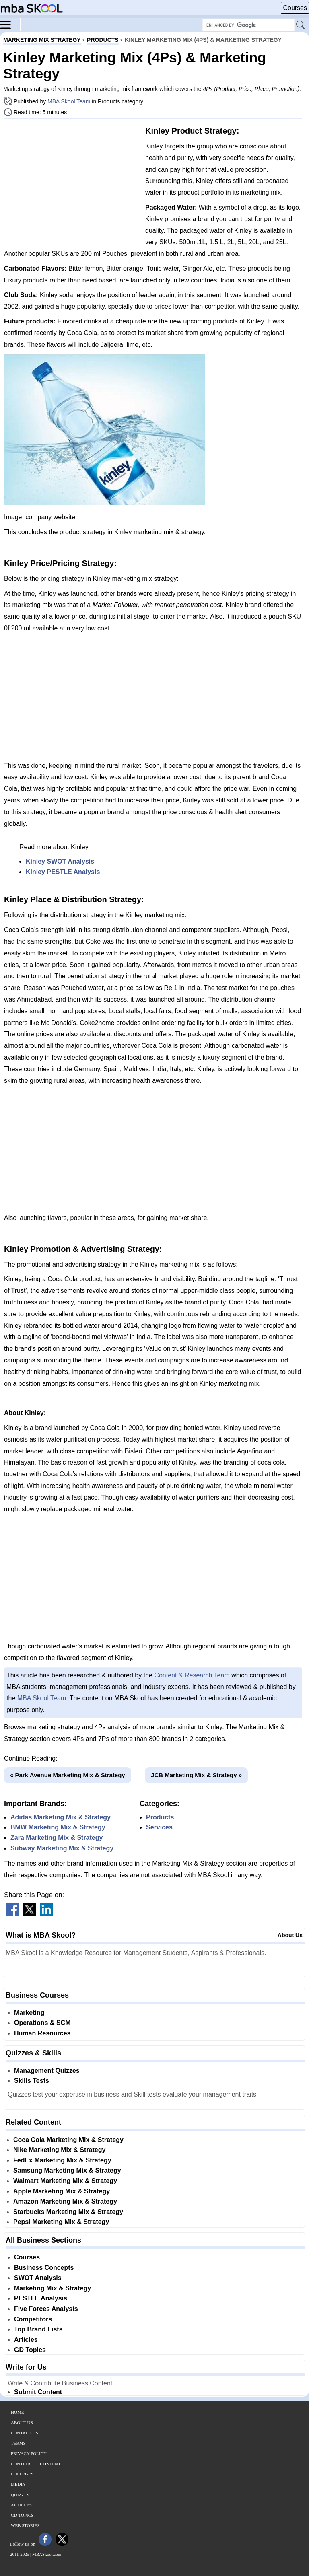 This screenshot has width=309, height=2576. I want to click on Quizzes, so click(20, 2494).